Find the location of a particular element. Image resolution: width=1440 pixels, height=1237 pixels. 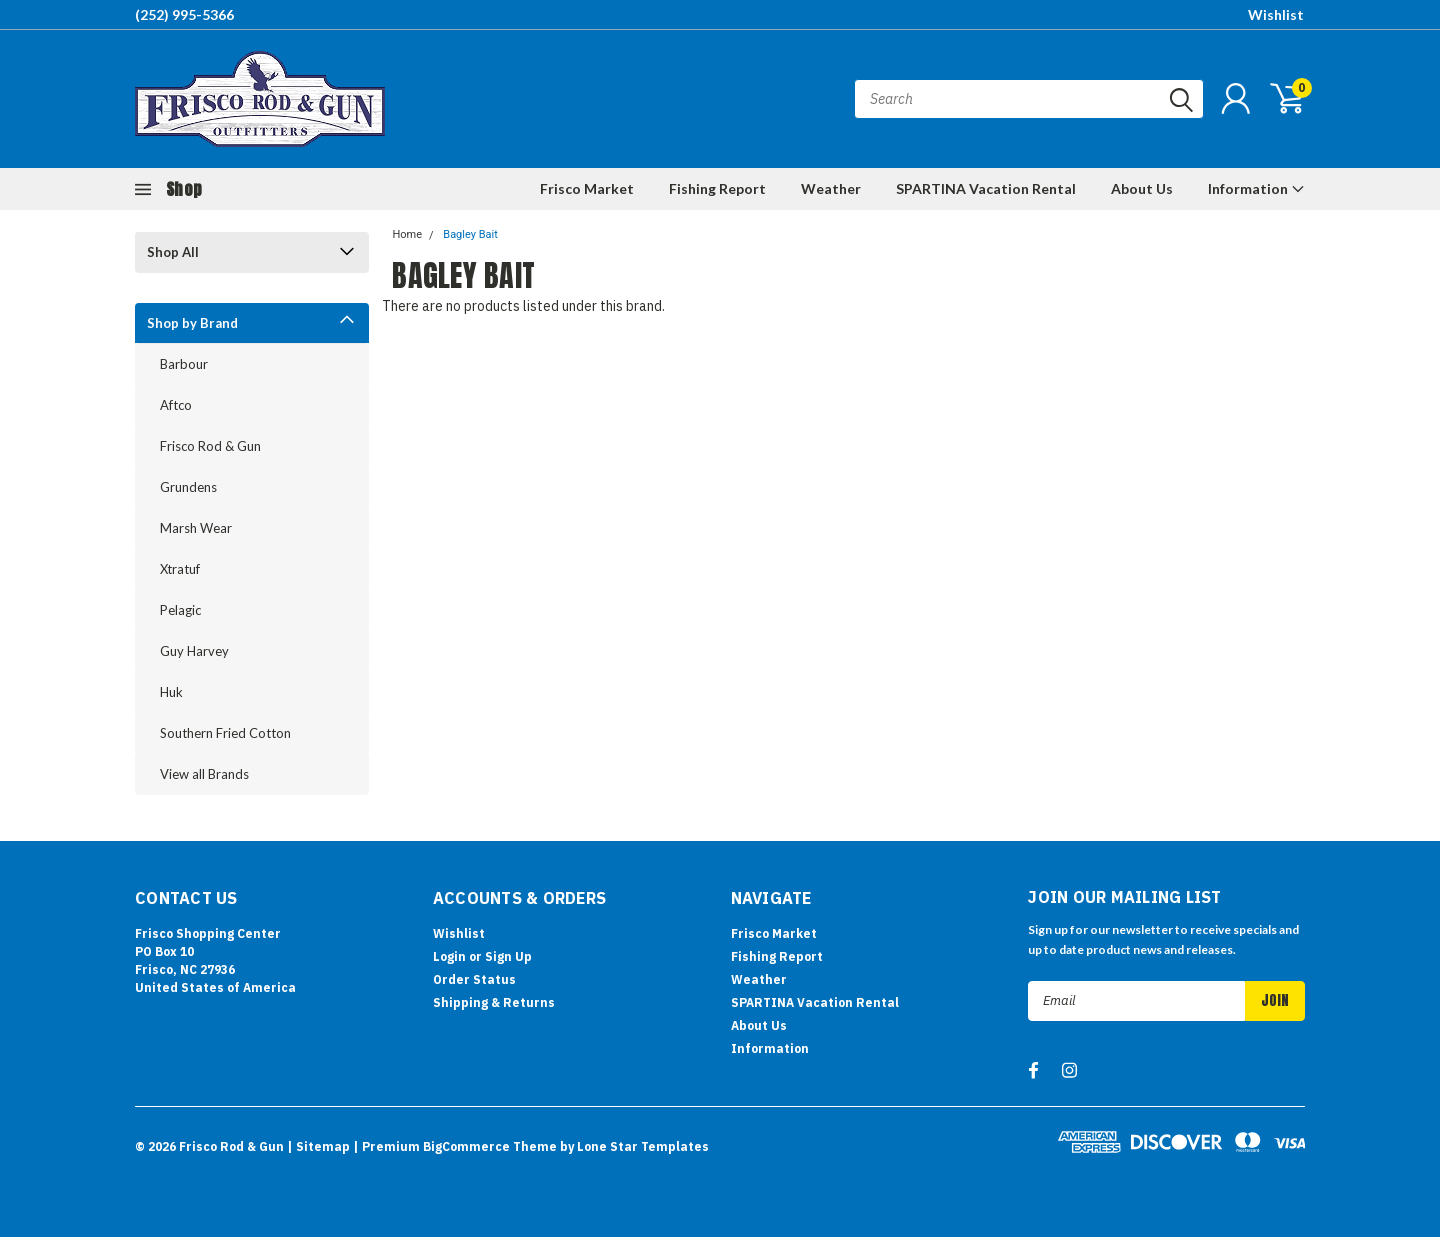

Frisco Market is located at coordinates (587, 188).